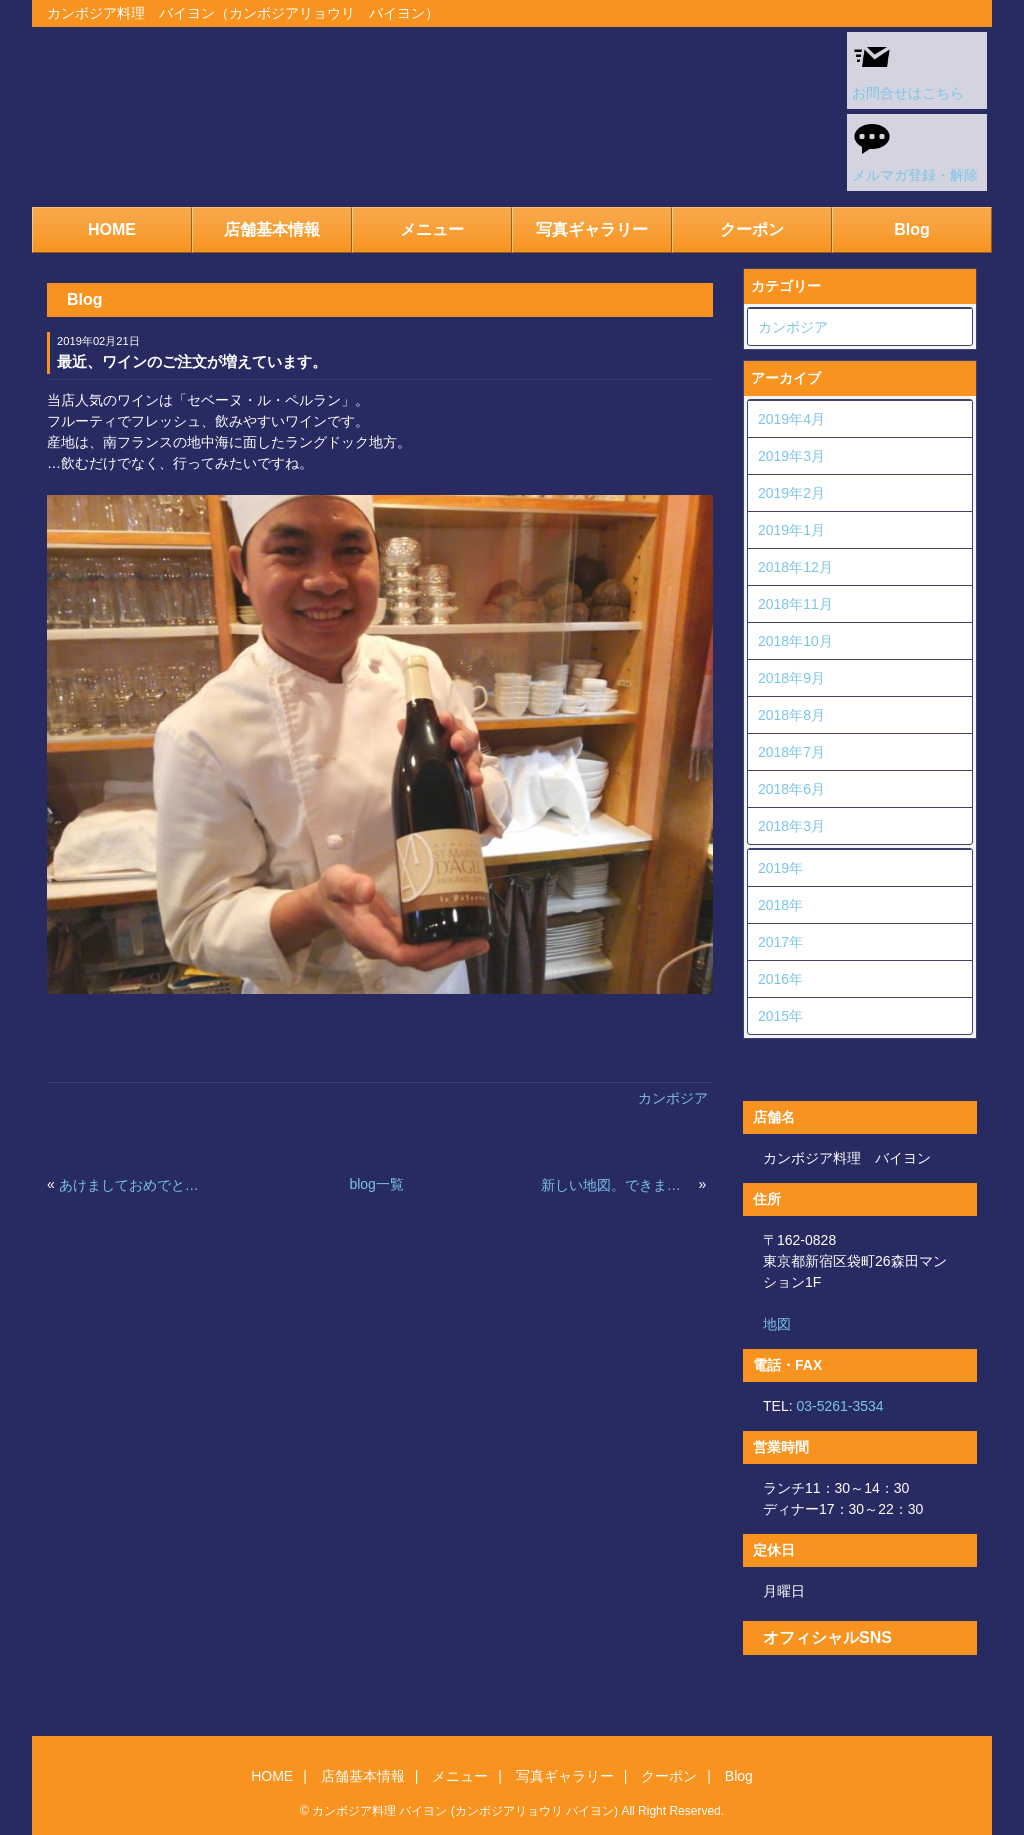  Describe the element at coordinates (791, 530) in the screenshot. I see `2019年1月` at that location.